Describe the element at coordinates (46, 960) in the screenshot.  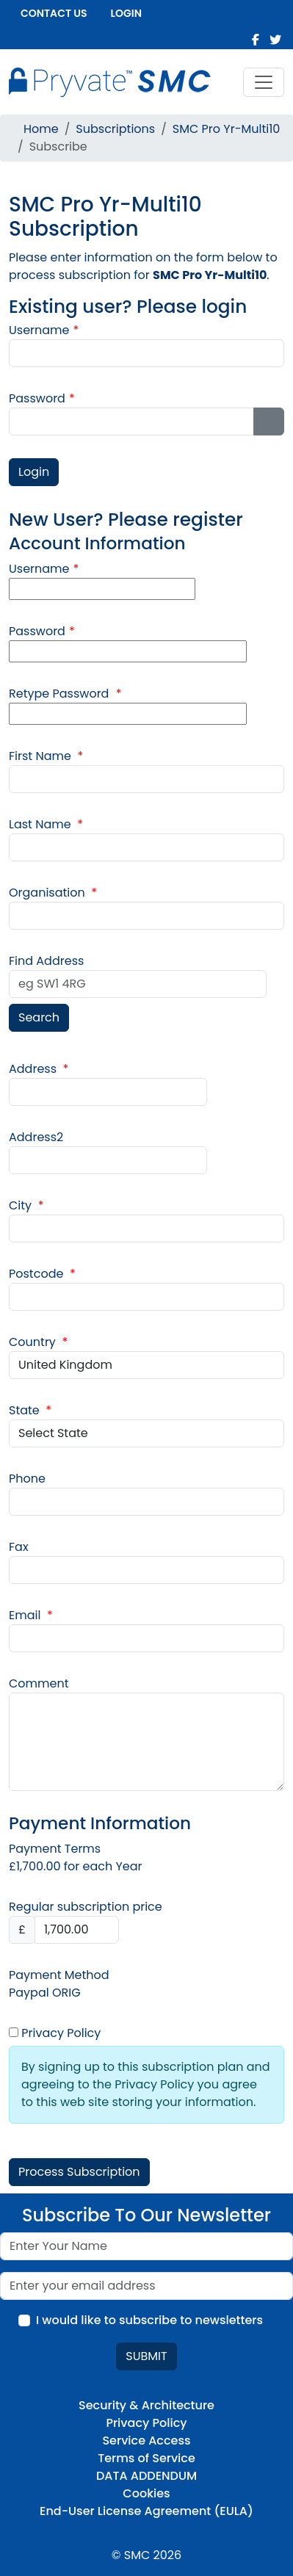
I see `Find Address` at that location.